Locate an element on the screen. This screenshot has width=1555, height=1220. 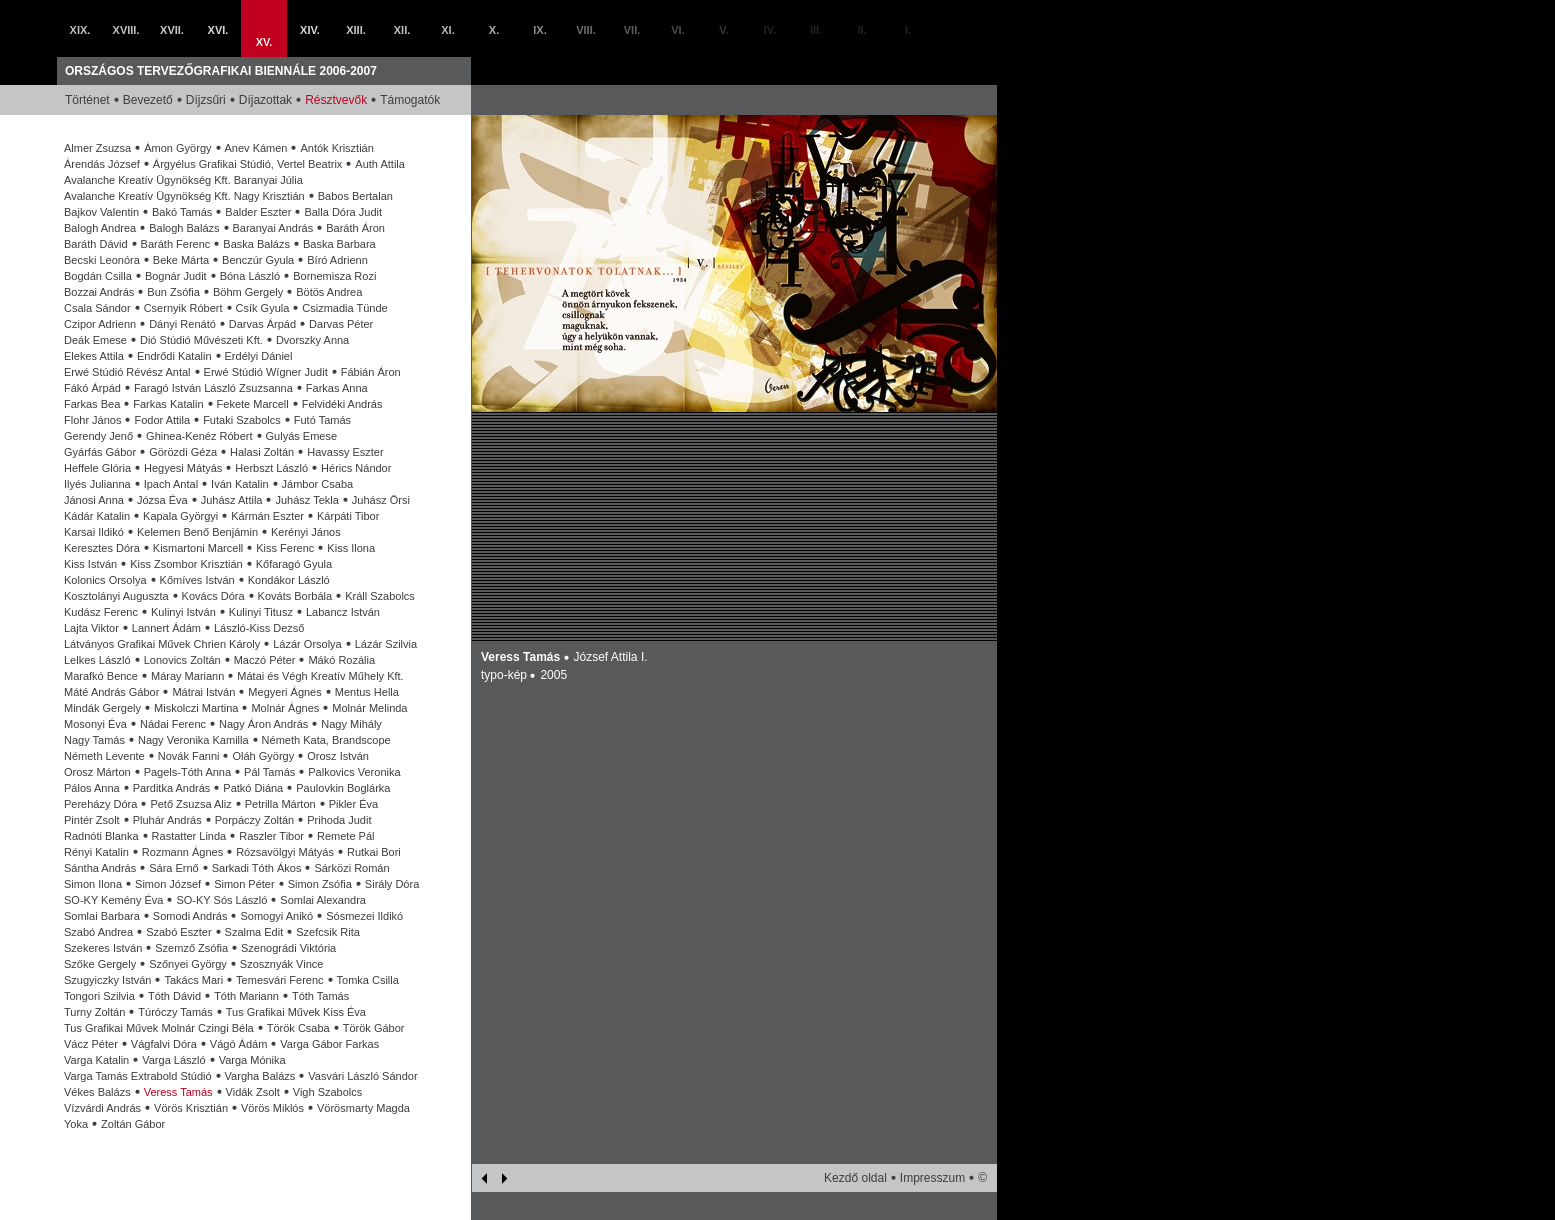
Varga Mónika is located at coordinates (252, 1060).